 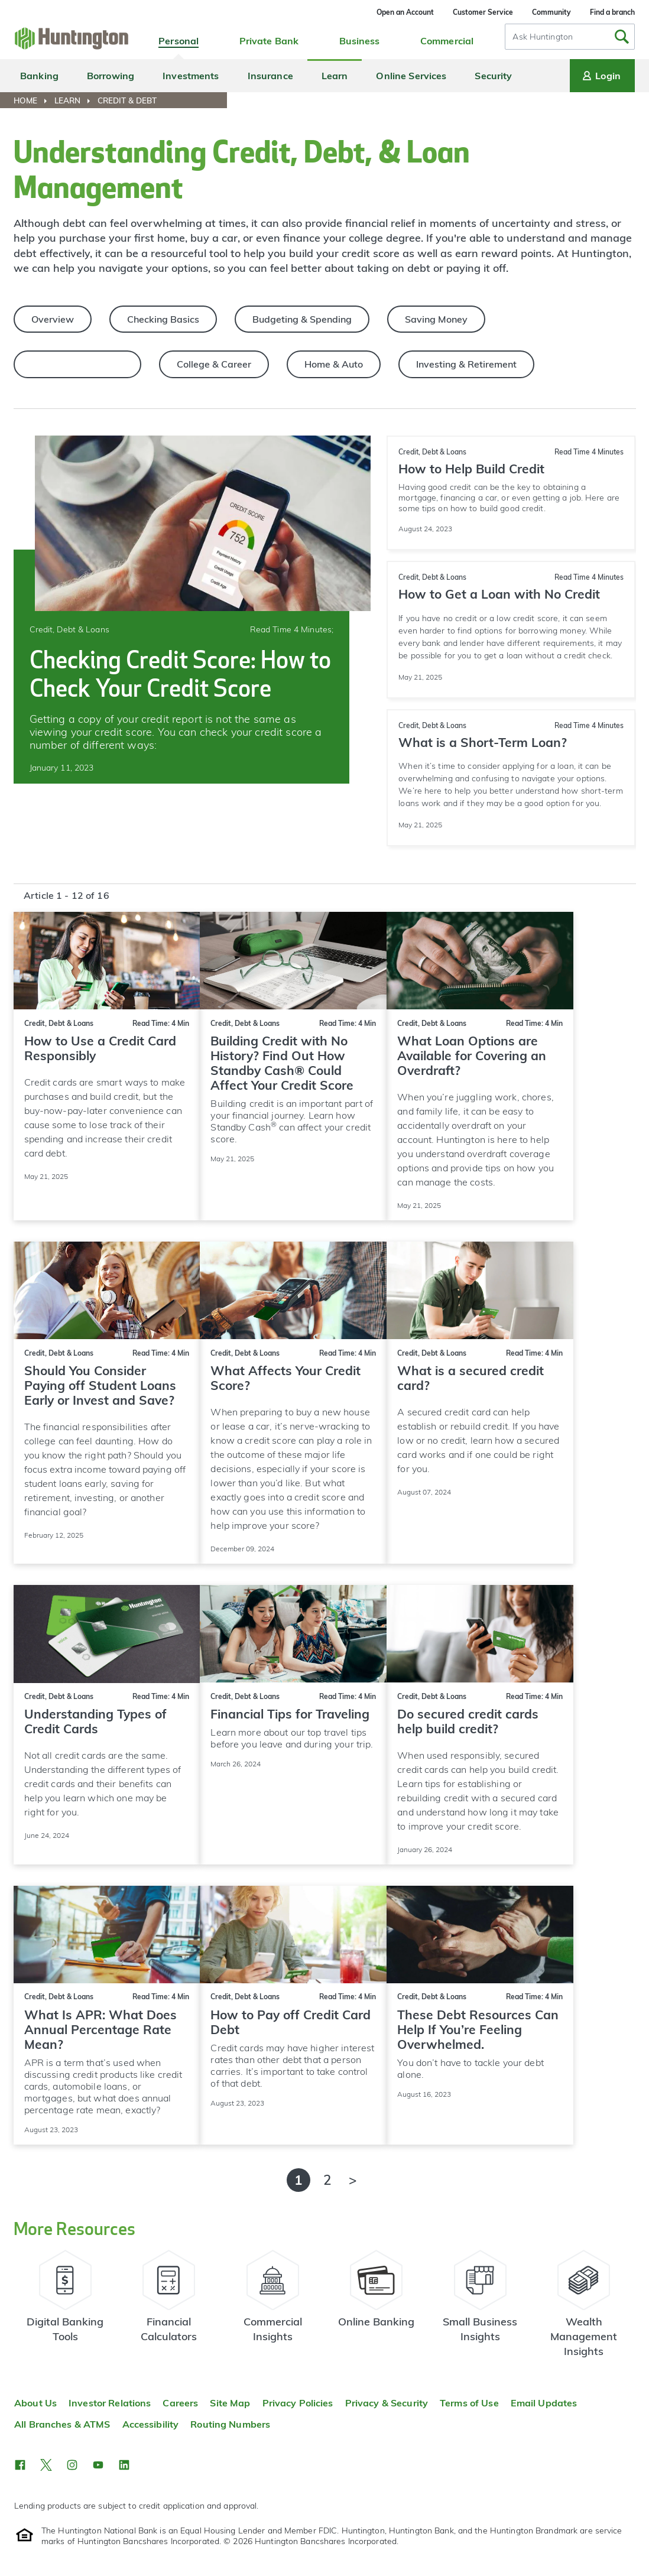 What do you see at coordinates (483, 12) in the screenshot?
I see `Customer Service` at bounding box center [483, 12].